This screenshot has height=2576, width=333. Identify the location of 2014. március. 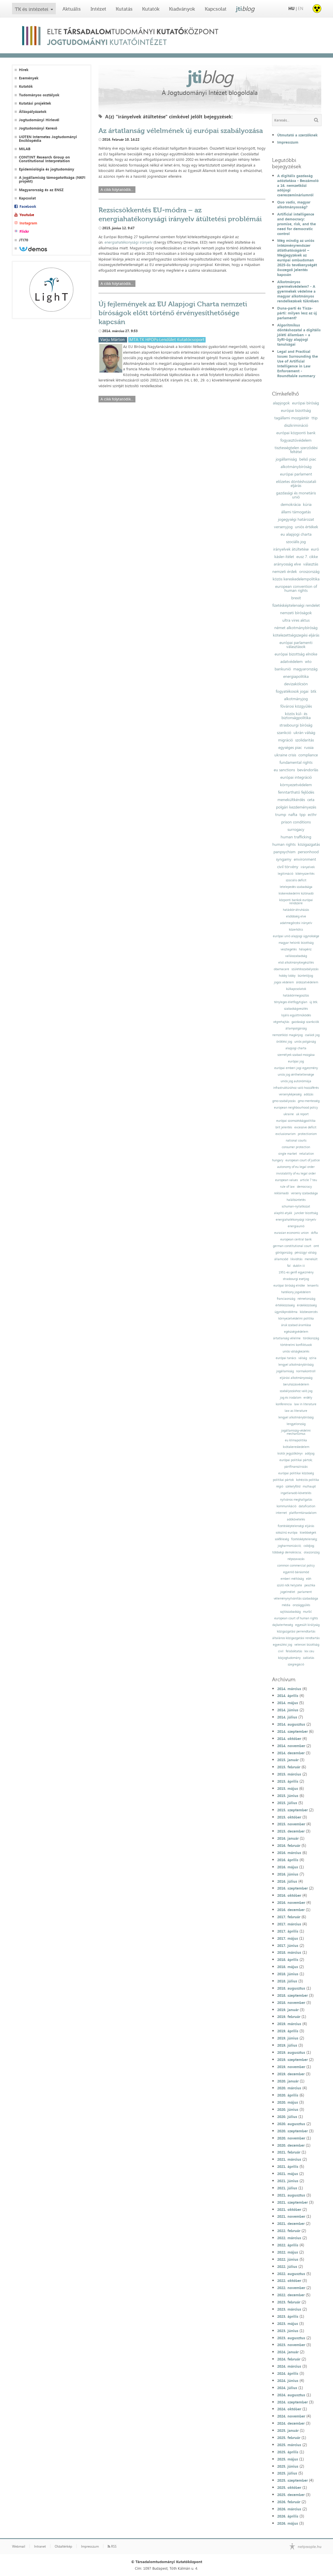
(289, 1688).